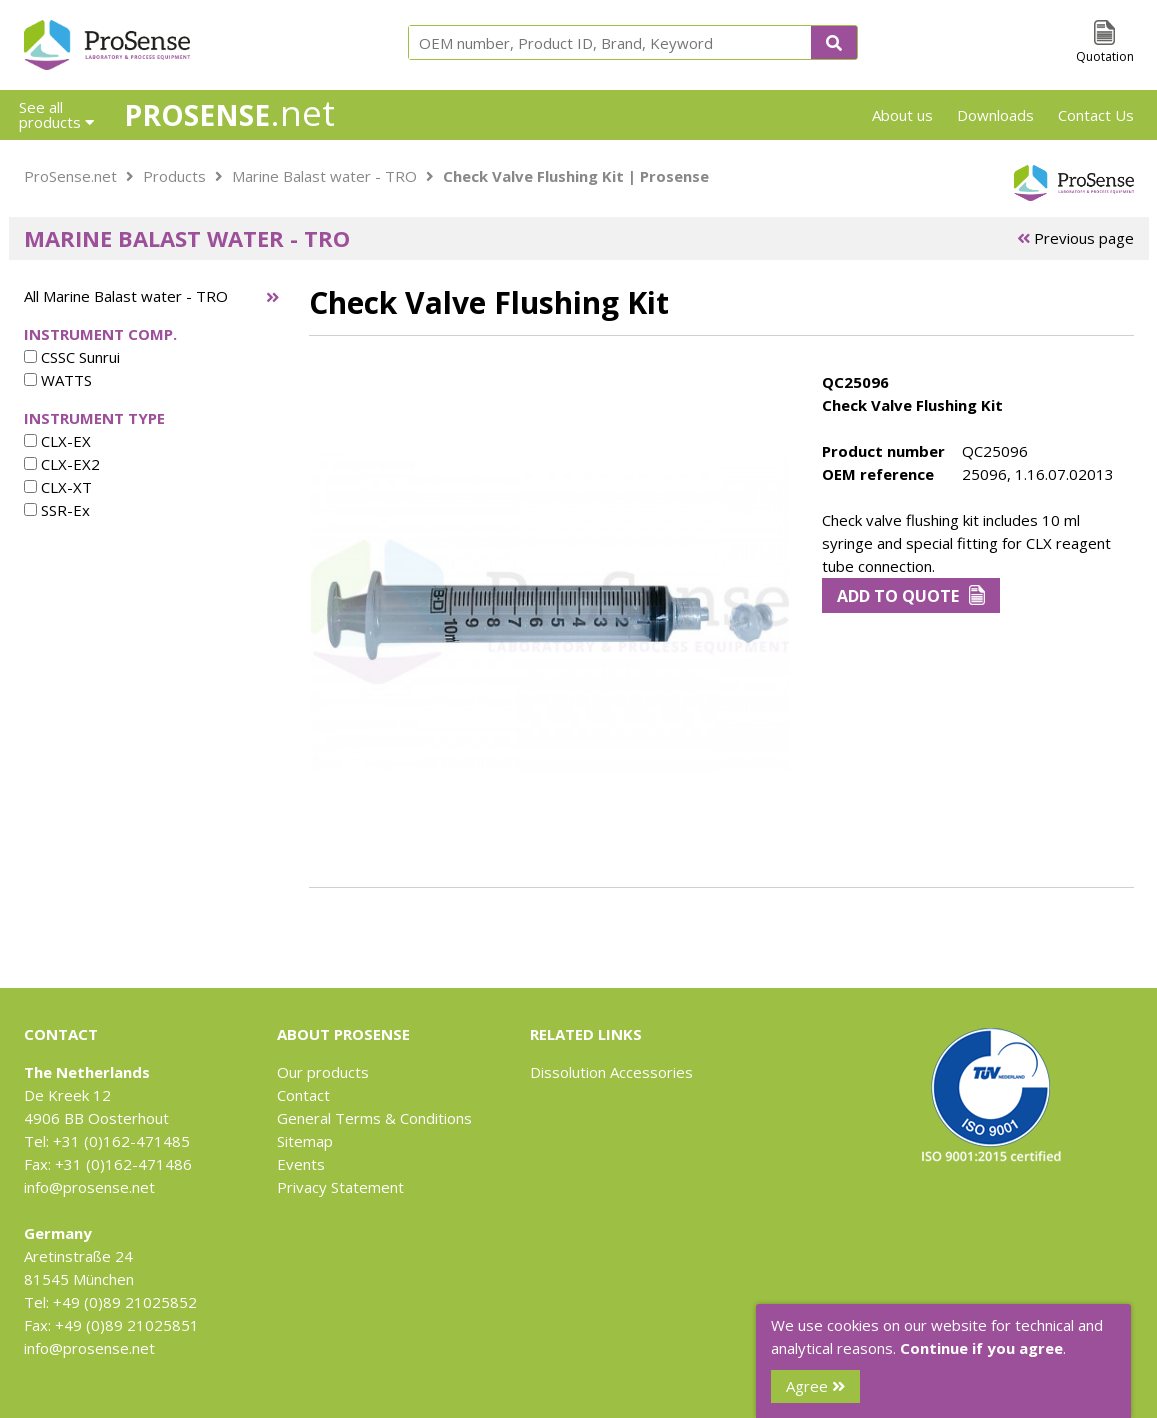  I want to click on Events, so click(301, 1164).